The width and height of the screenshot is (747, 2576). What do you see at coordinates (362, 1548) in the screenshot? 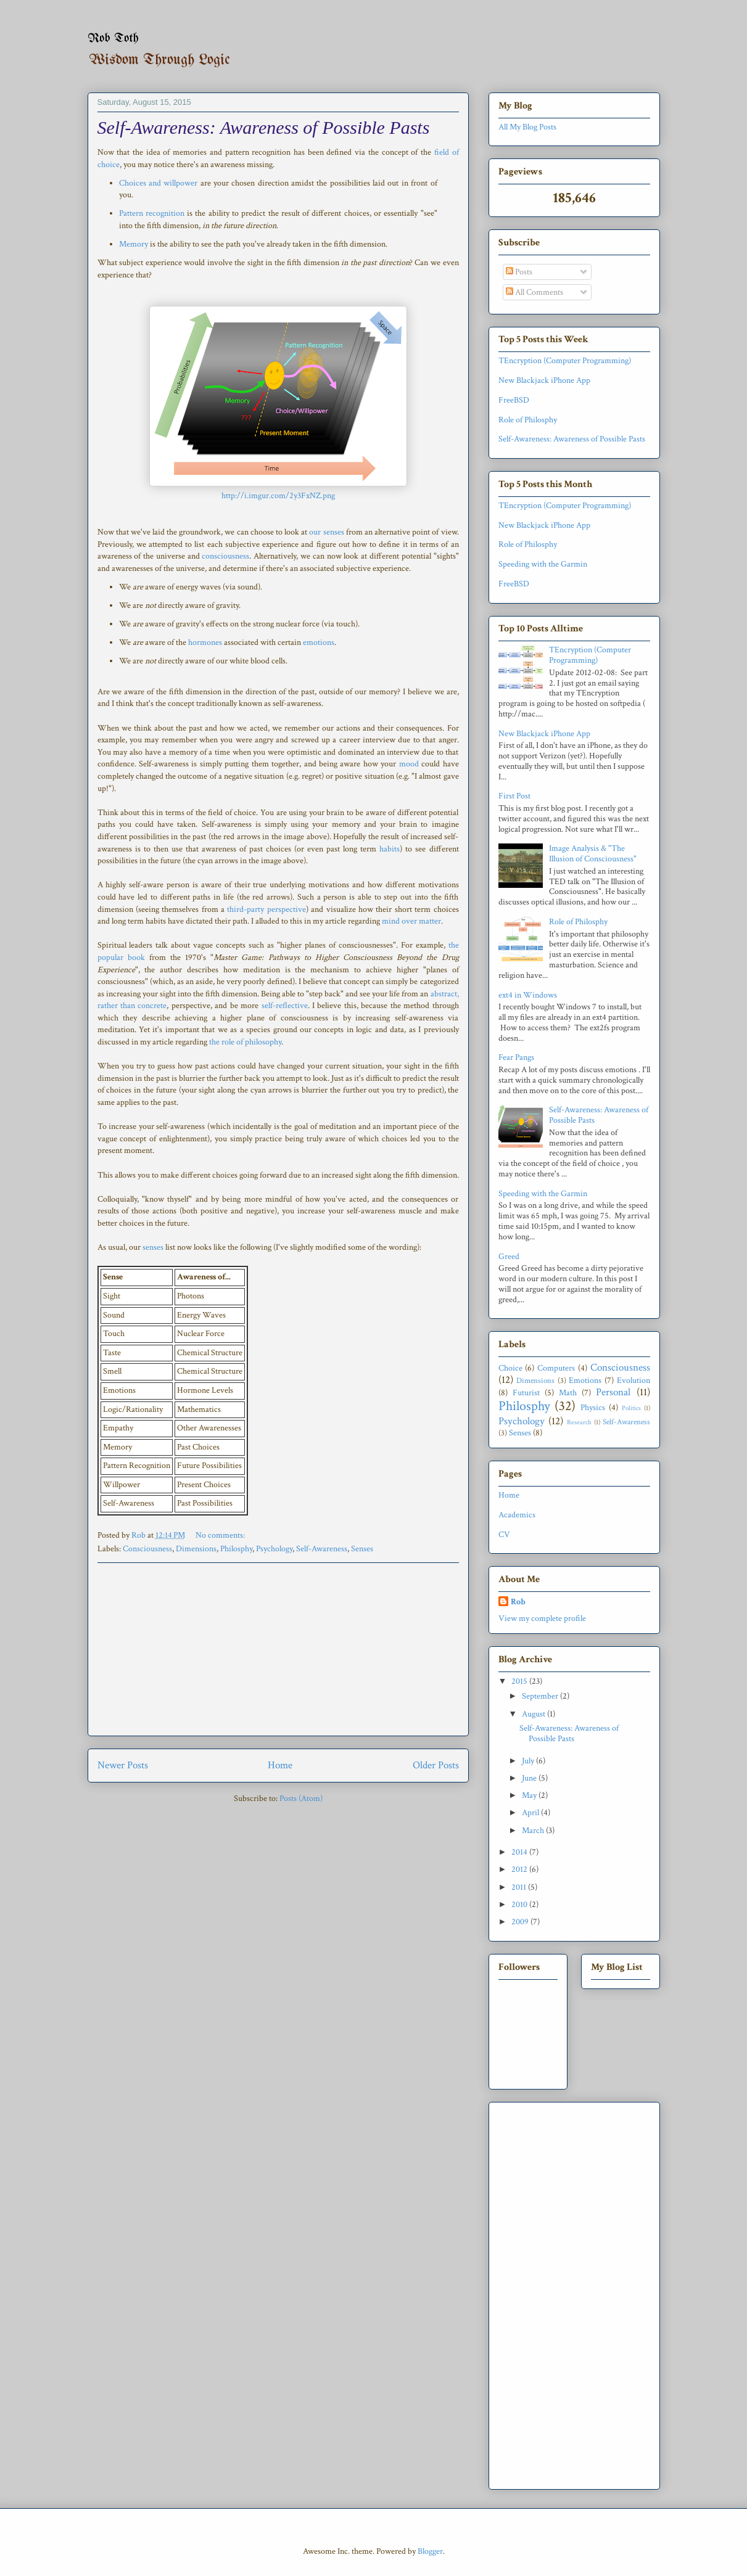
I see `Senses` at bounding box center [362, 1548].